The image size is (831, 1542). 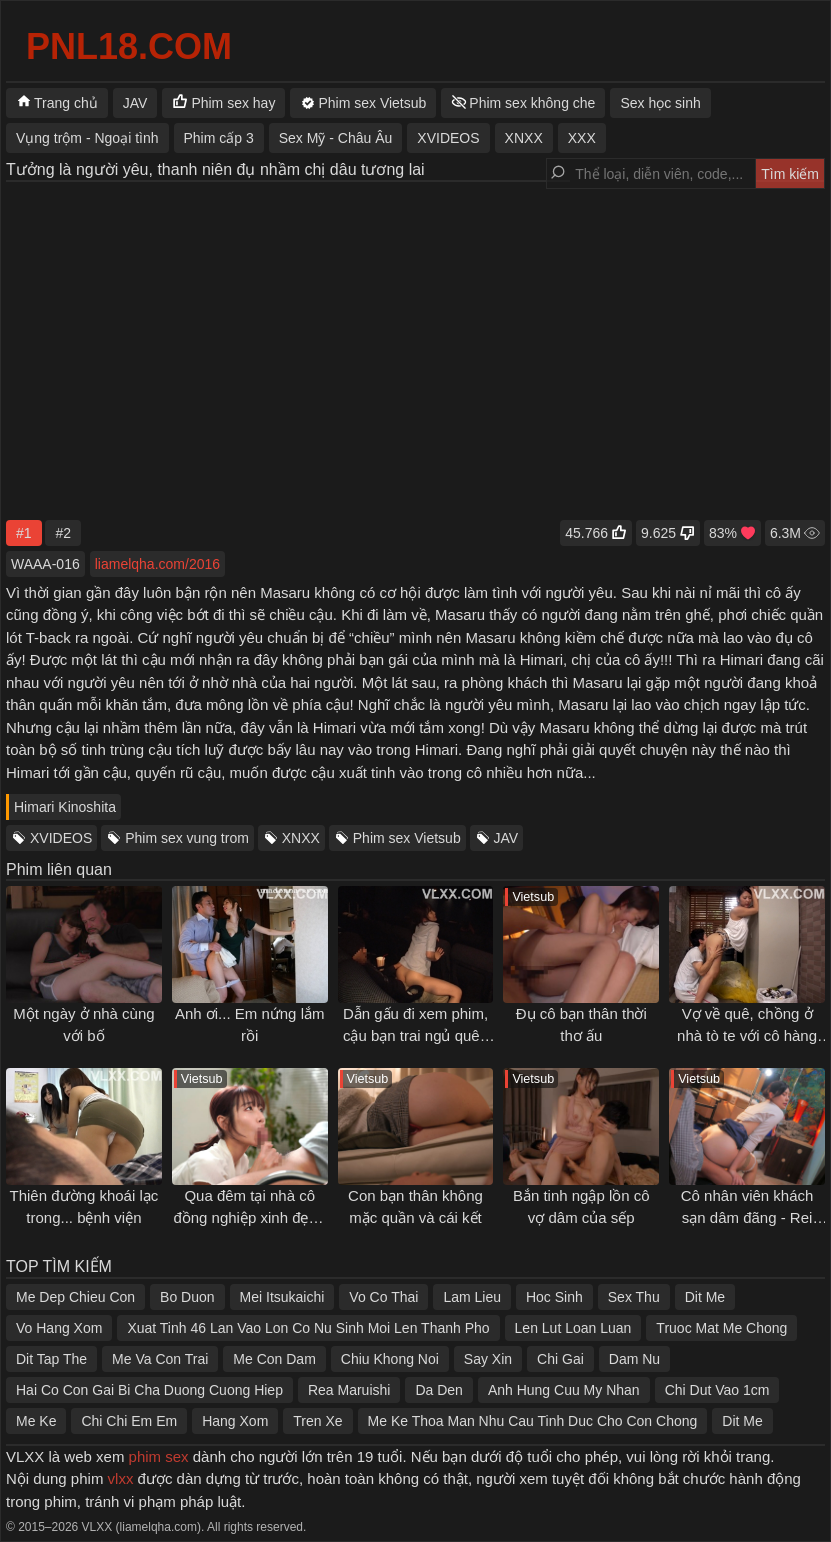 I want to click on Phim sex Vietsub, so click(x=407, y=838).